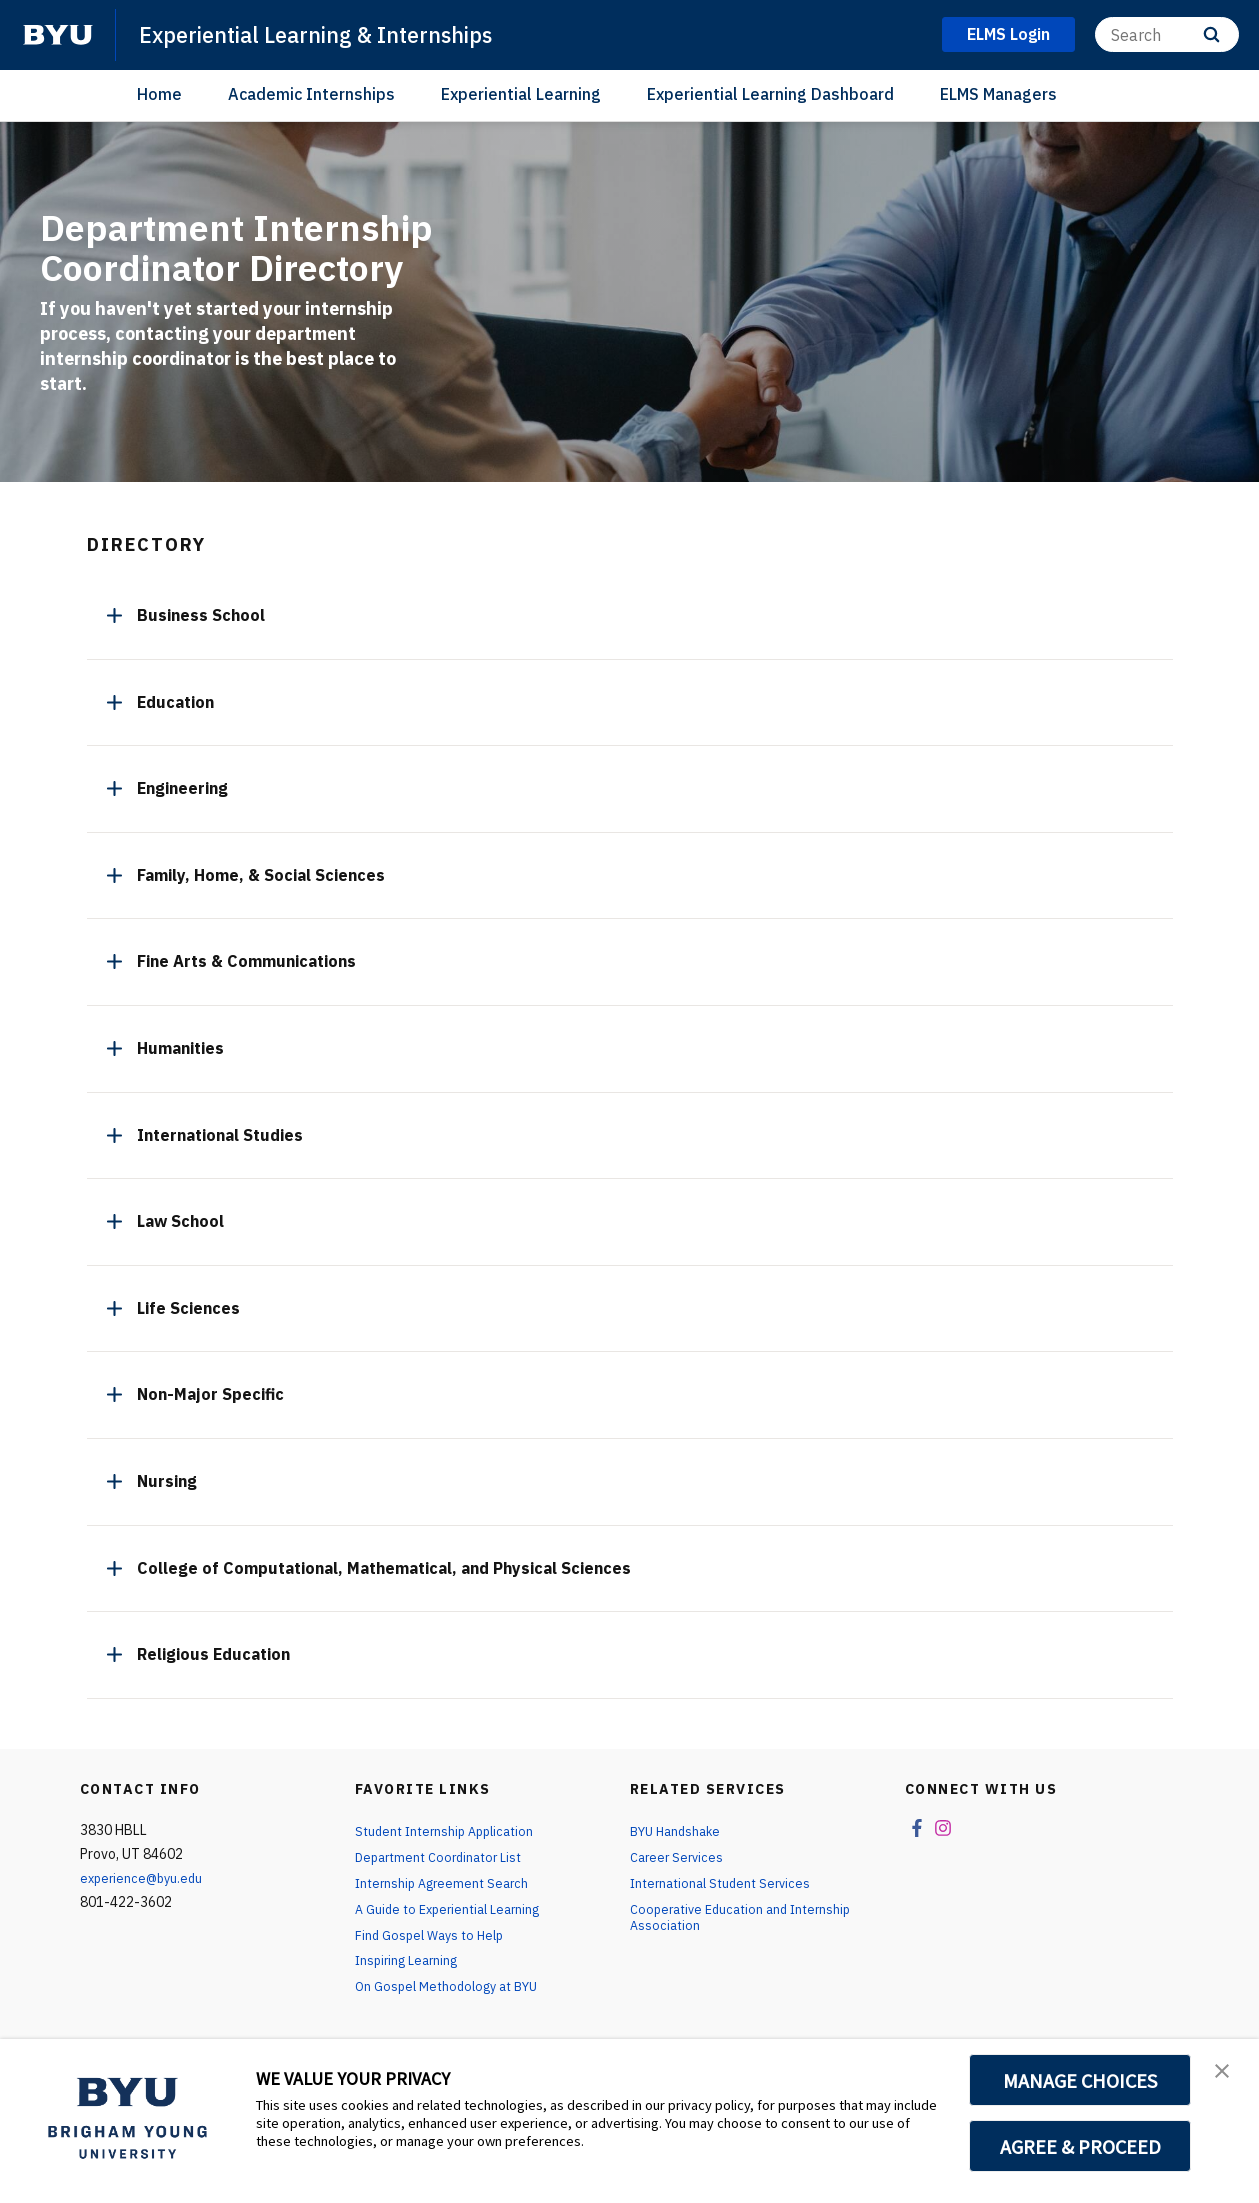 This screenshot has width=1259, height=2203. Describe the element at coordinates (998, 94) in the screenshot. I see `ELMS Managers` at that location.